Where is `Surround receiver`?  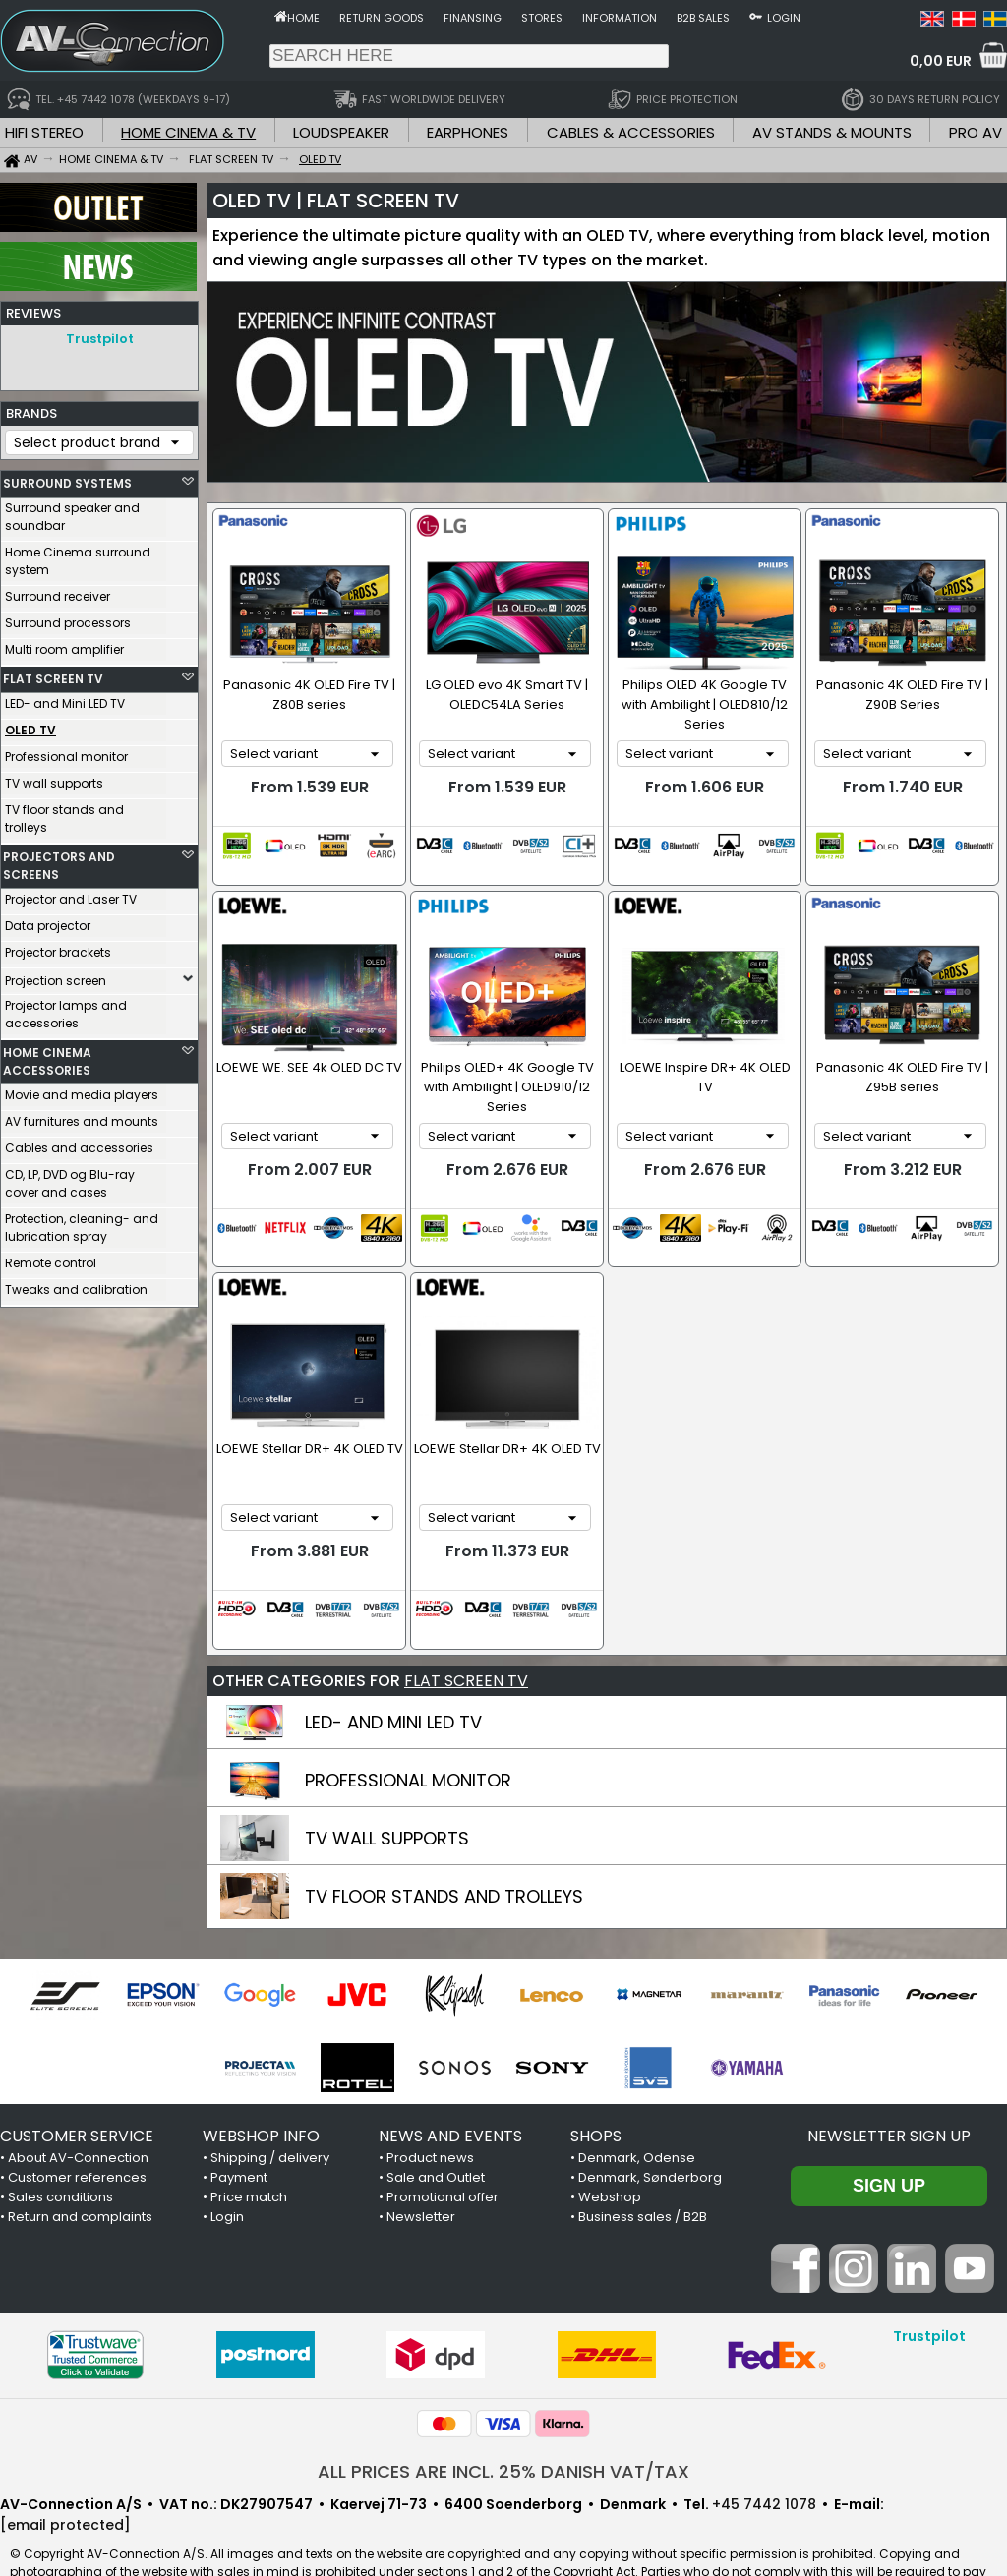 Surround receiver is located at coordinates (57, 591).